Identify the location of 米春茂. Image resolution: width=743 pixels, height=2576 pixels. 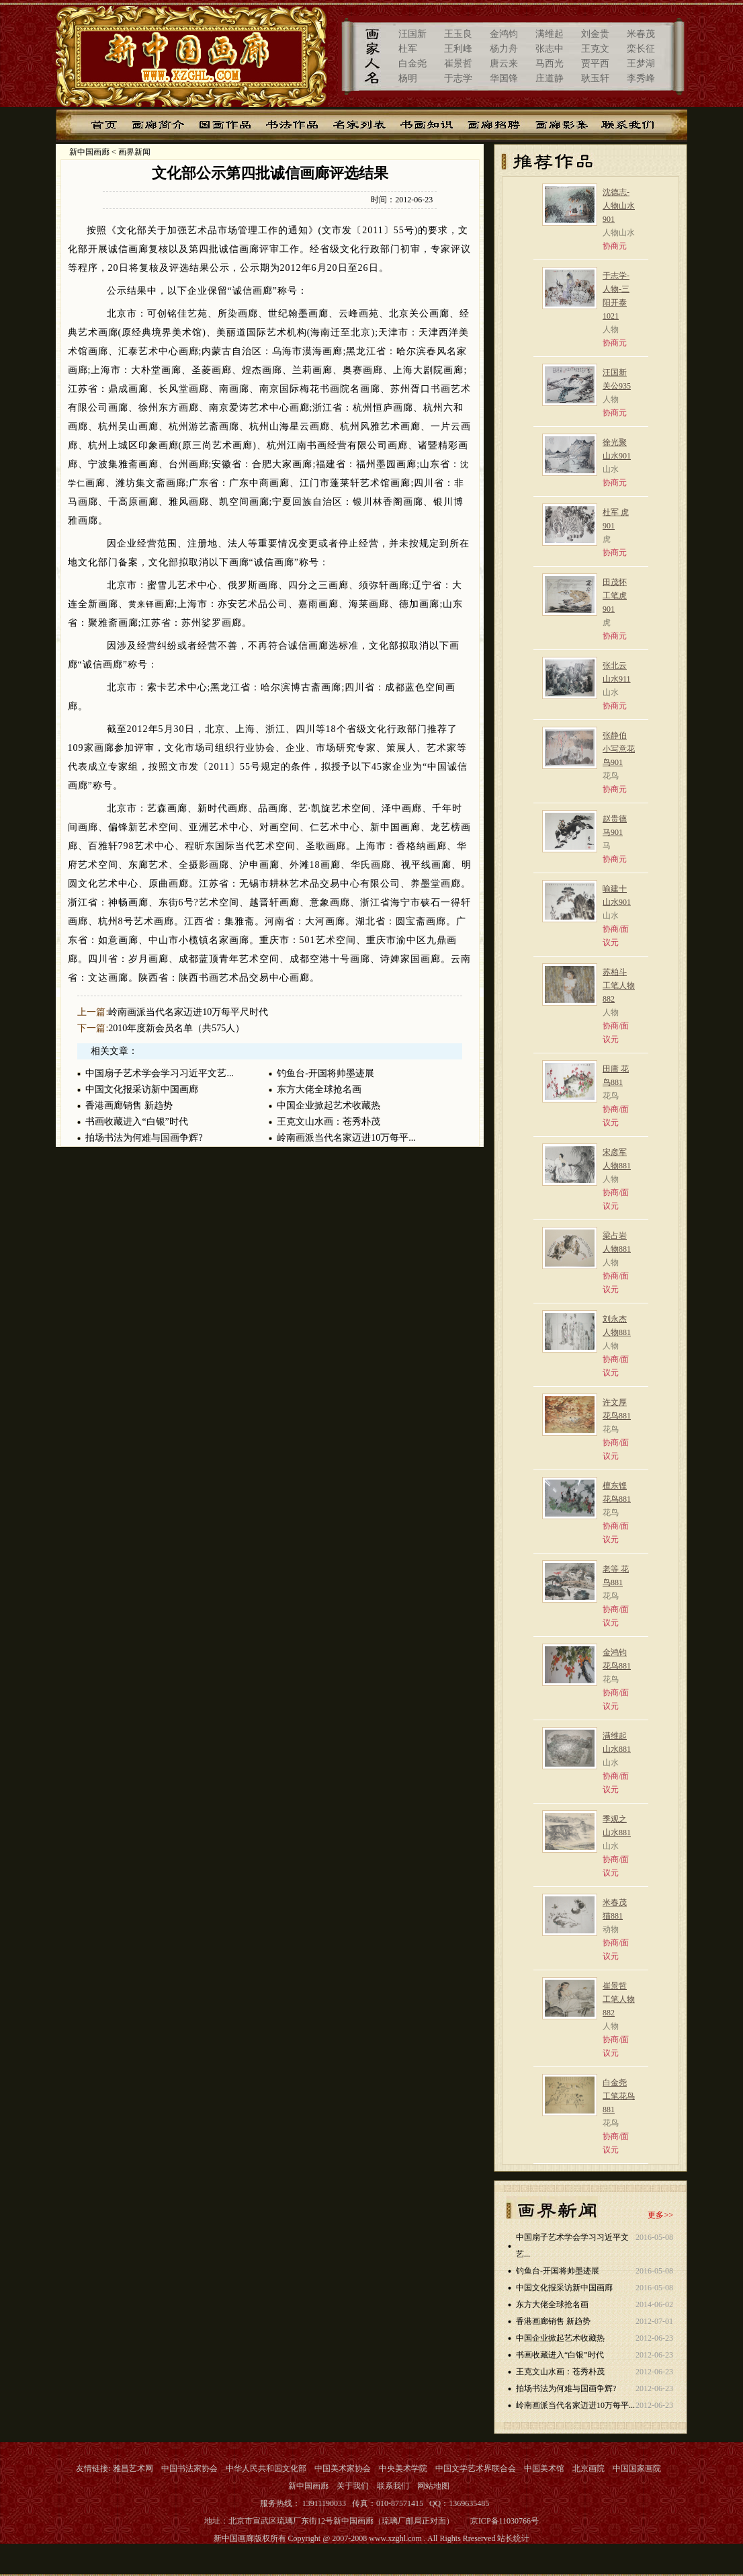
(641, 34).